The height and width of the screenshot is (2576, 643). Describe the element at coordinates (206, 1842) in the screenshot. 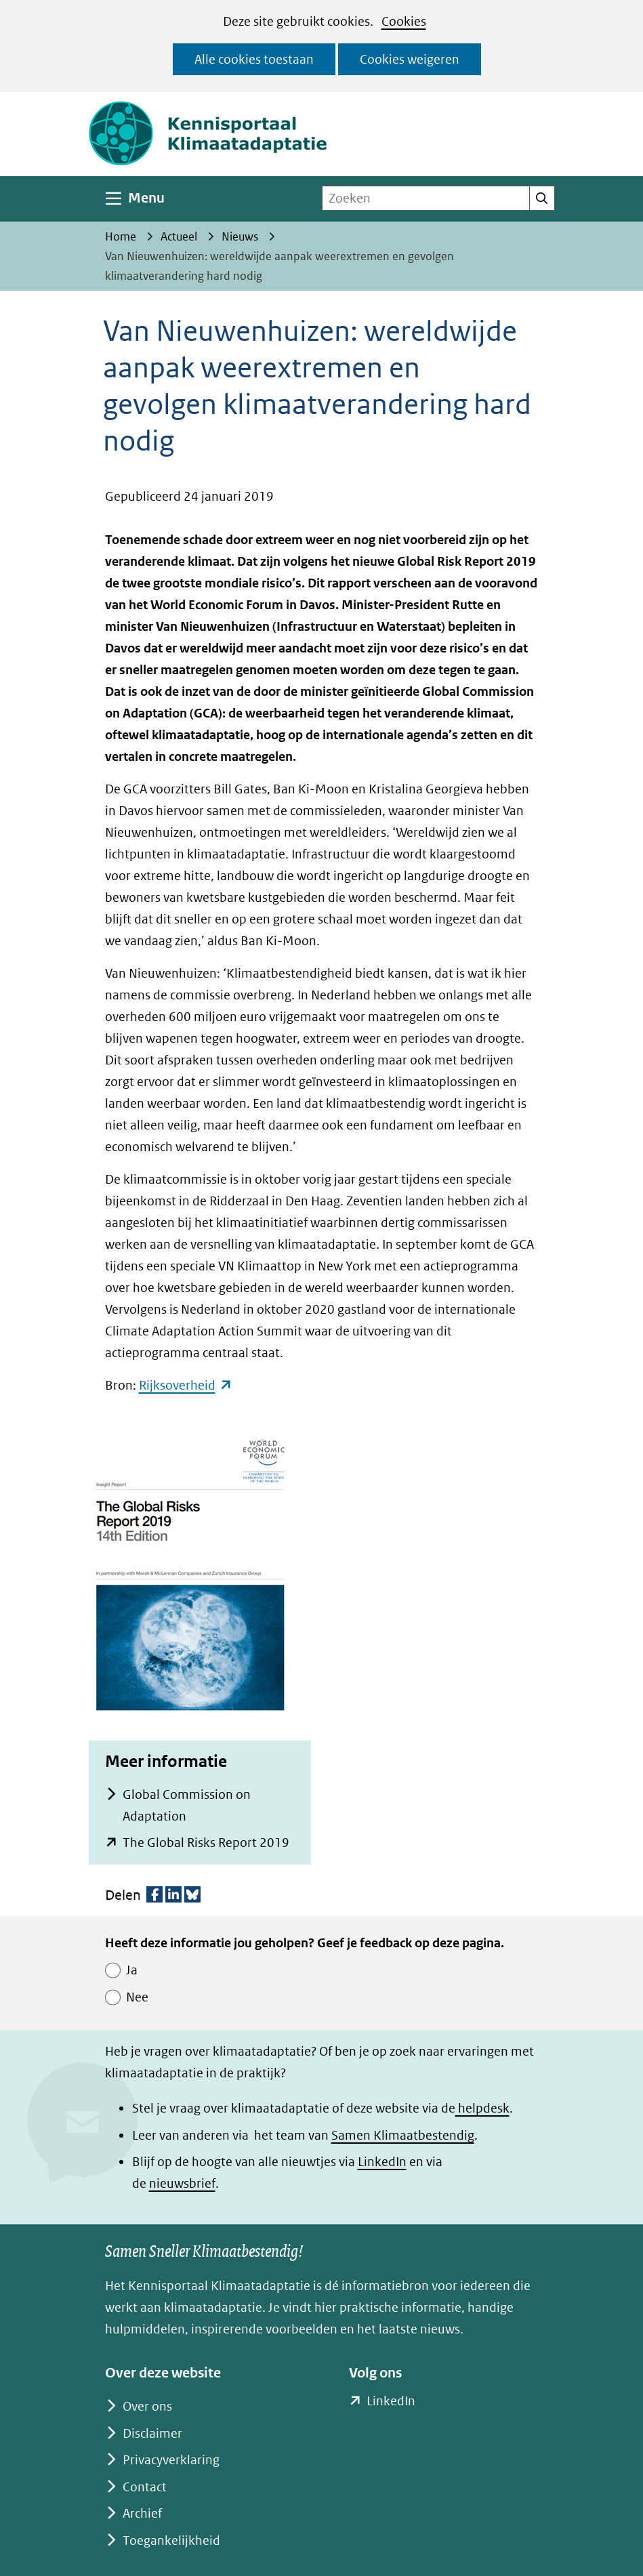

I see `The Global Risks Report 2019` at that location.